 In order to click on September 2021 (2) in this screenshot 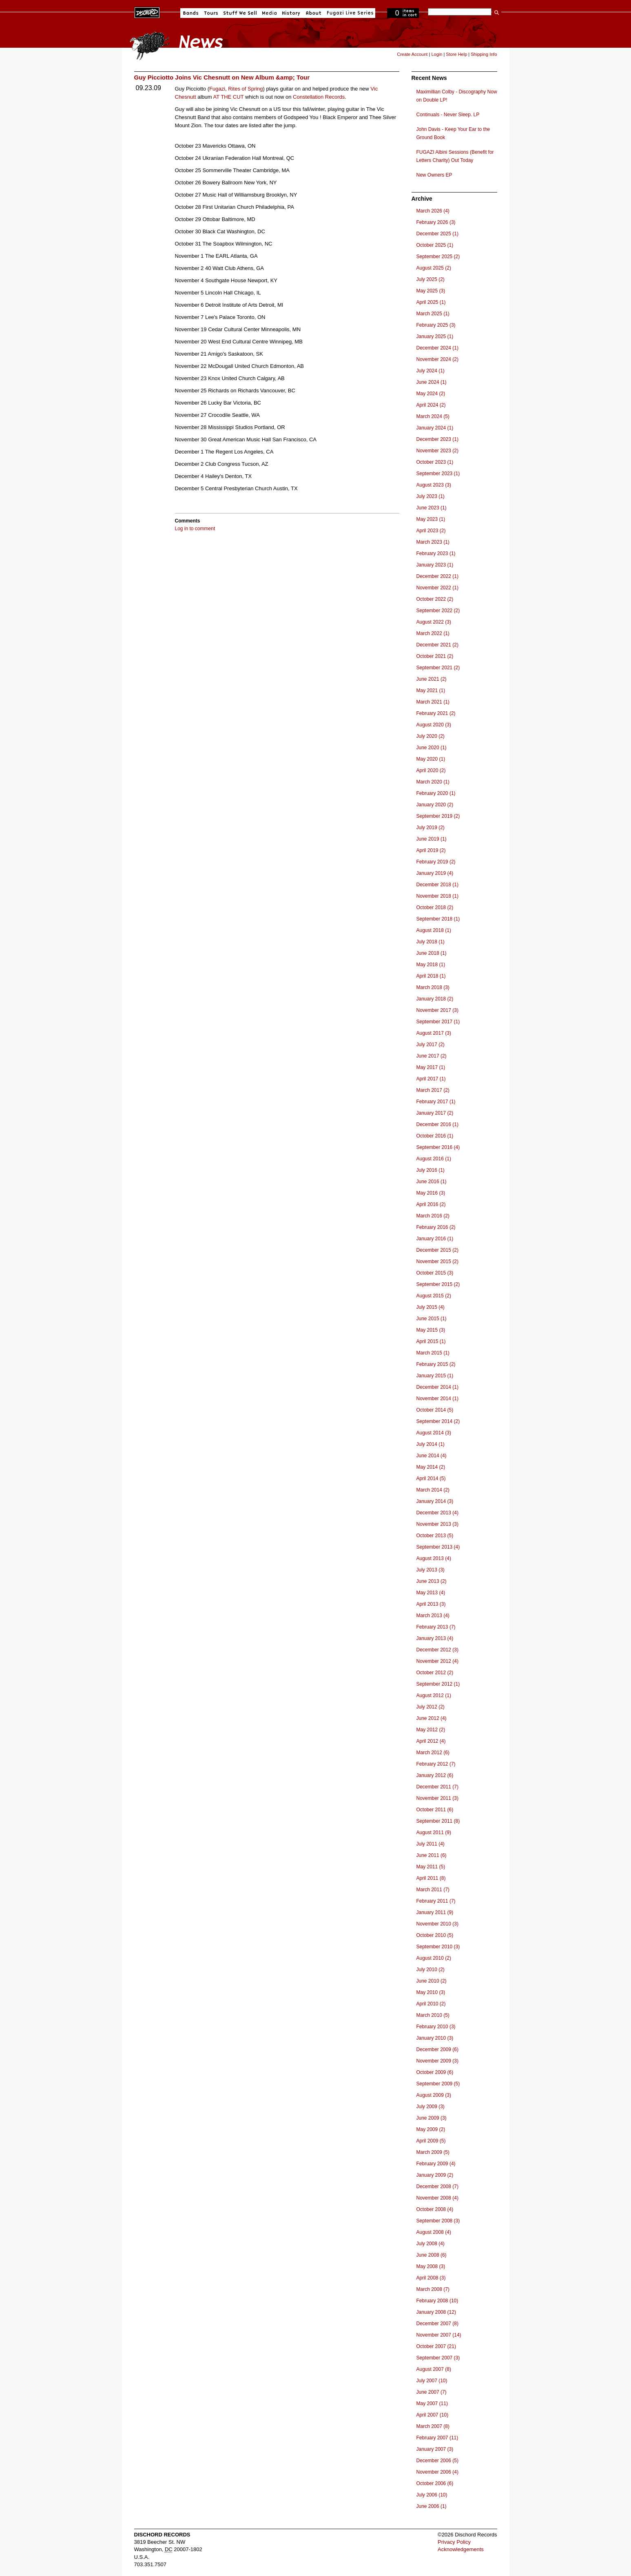, I will do `click(438, 668)`.